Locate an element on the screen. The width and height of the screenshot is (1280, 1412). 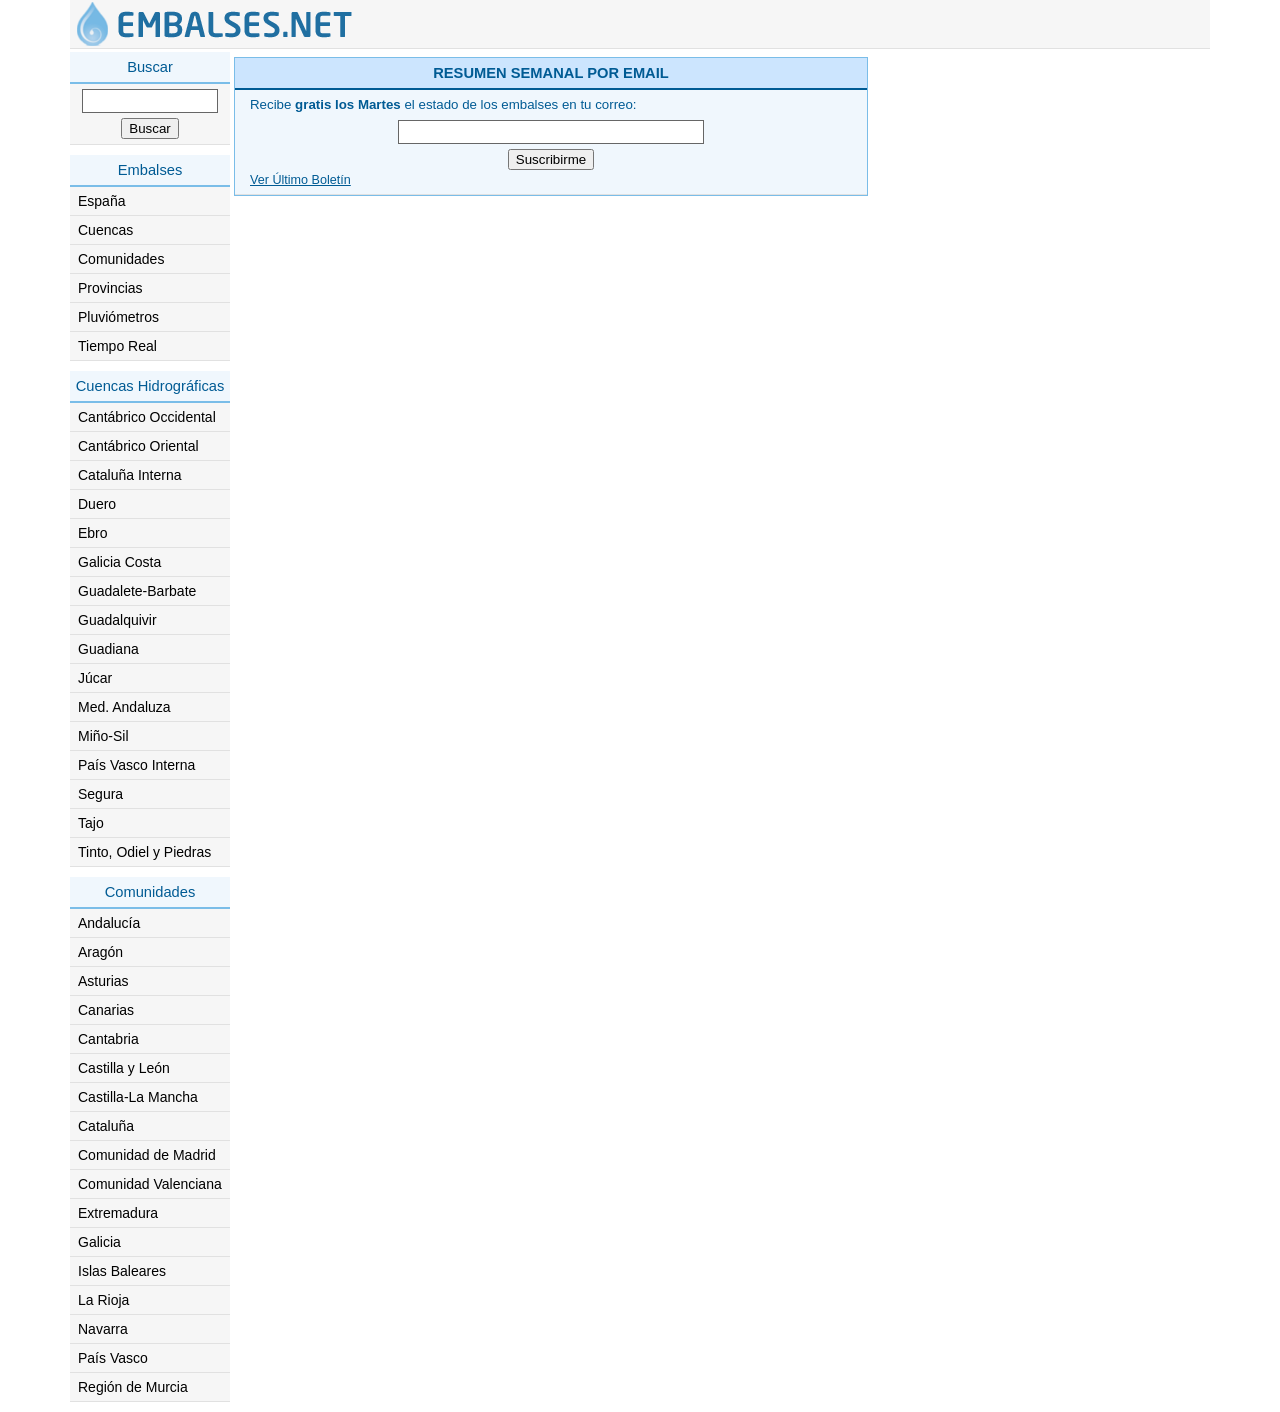
Miño-Sil is located at coordinates (103, 736).